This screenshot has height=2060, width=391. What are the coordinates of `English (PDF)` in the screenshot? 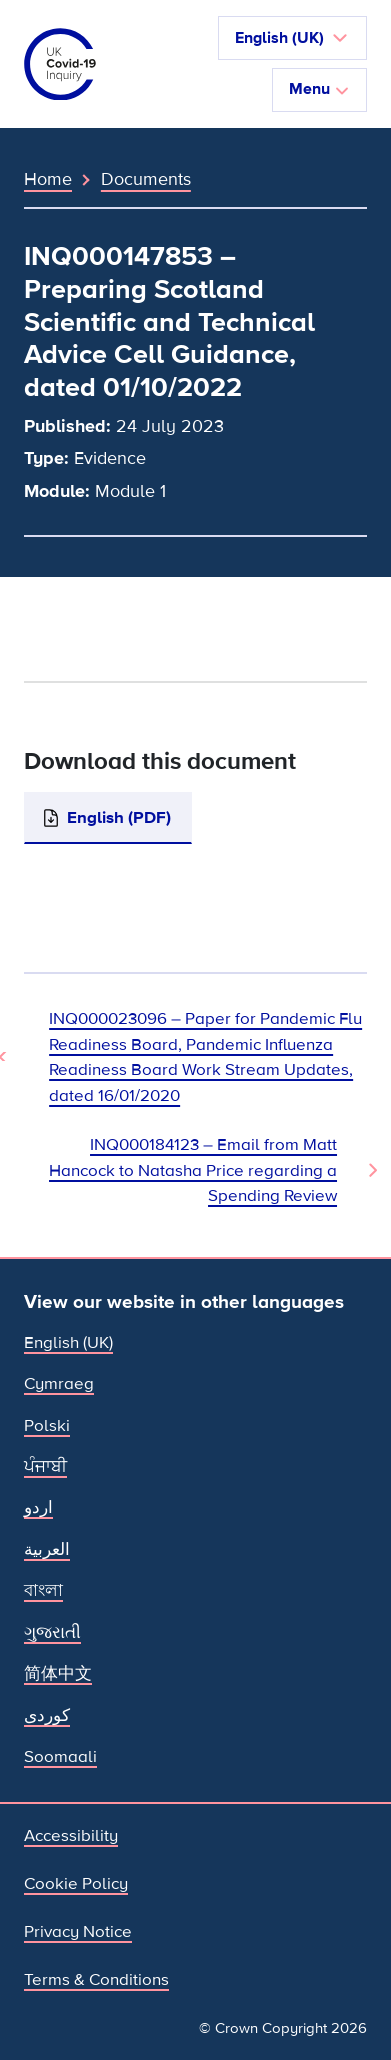 It's located at (119, 817).